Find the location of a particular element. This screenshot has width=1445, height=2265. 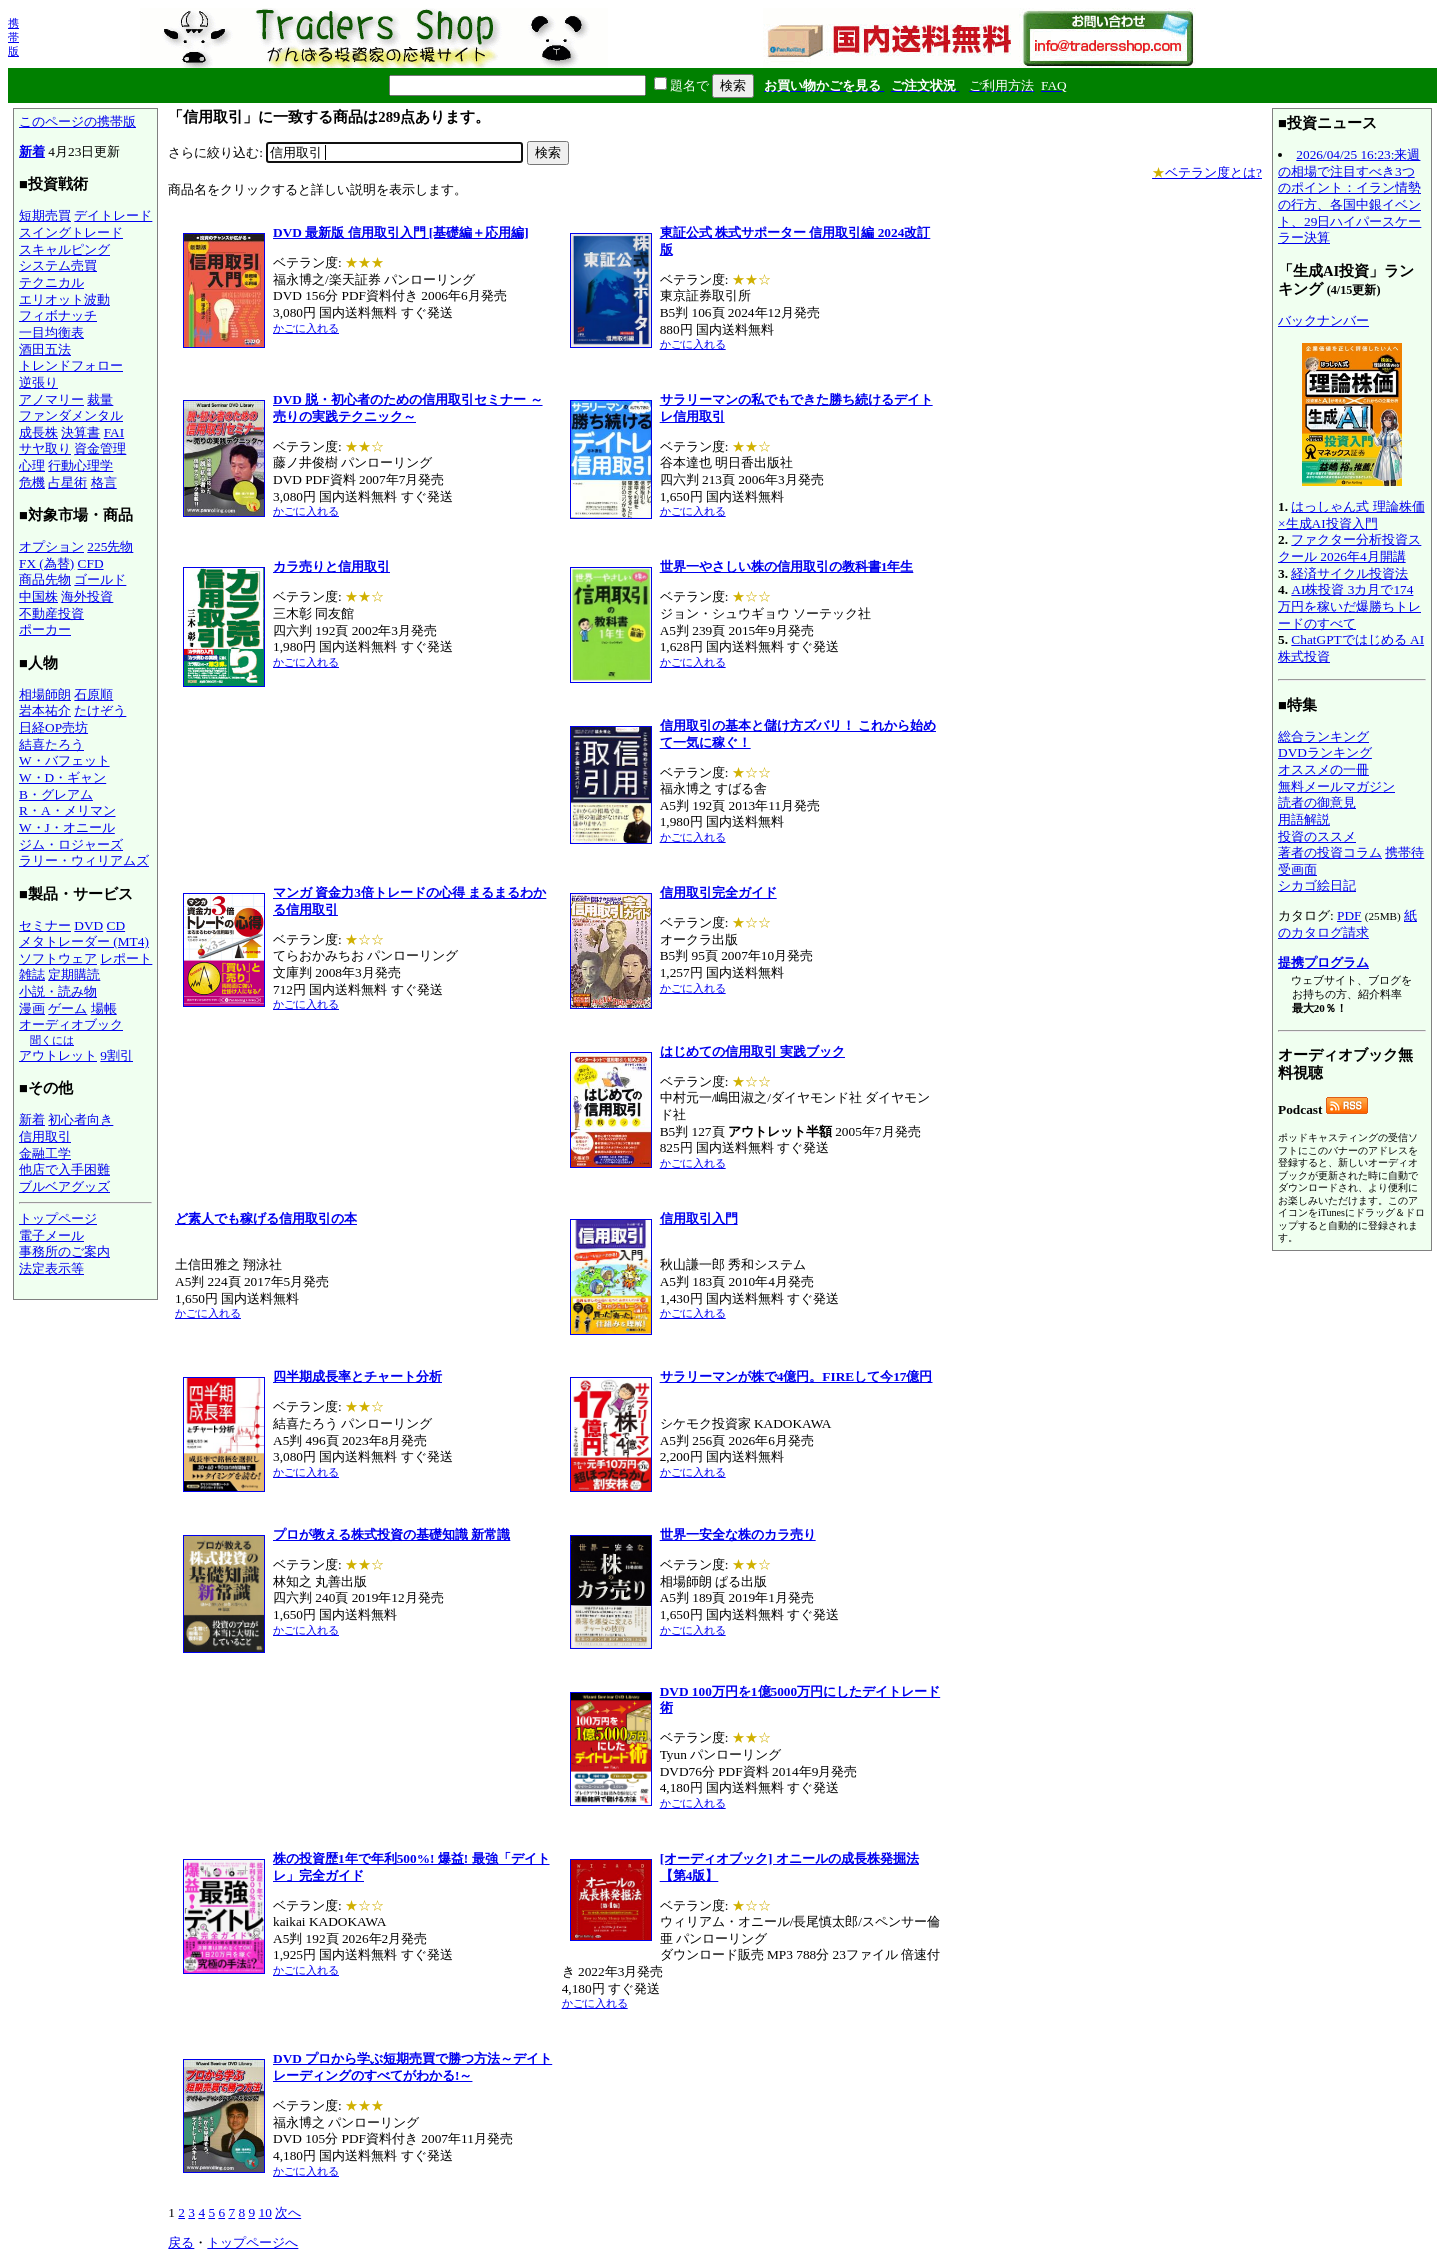

アノマリー is located at coordinates (51, 399).